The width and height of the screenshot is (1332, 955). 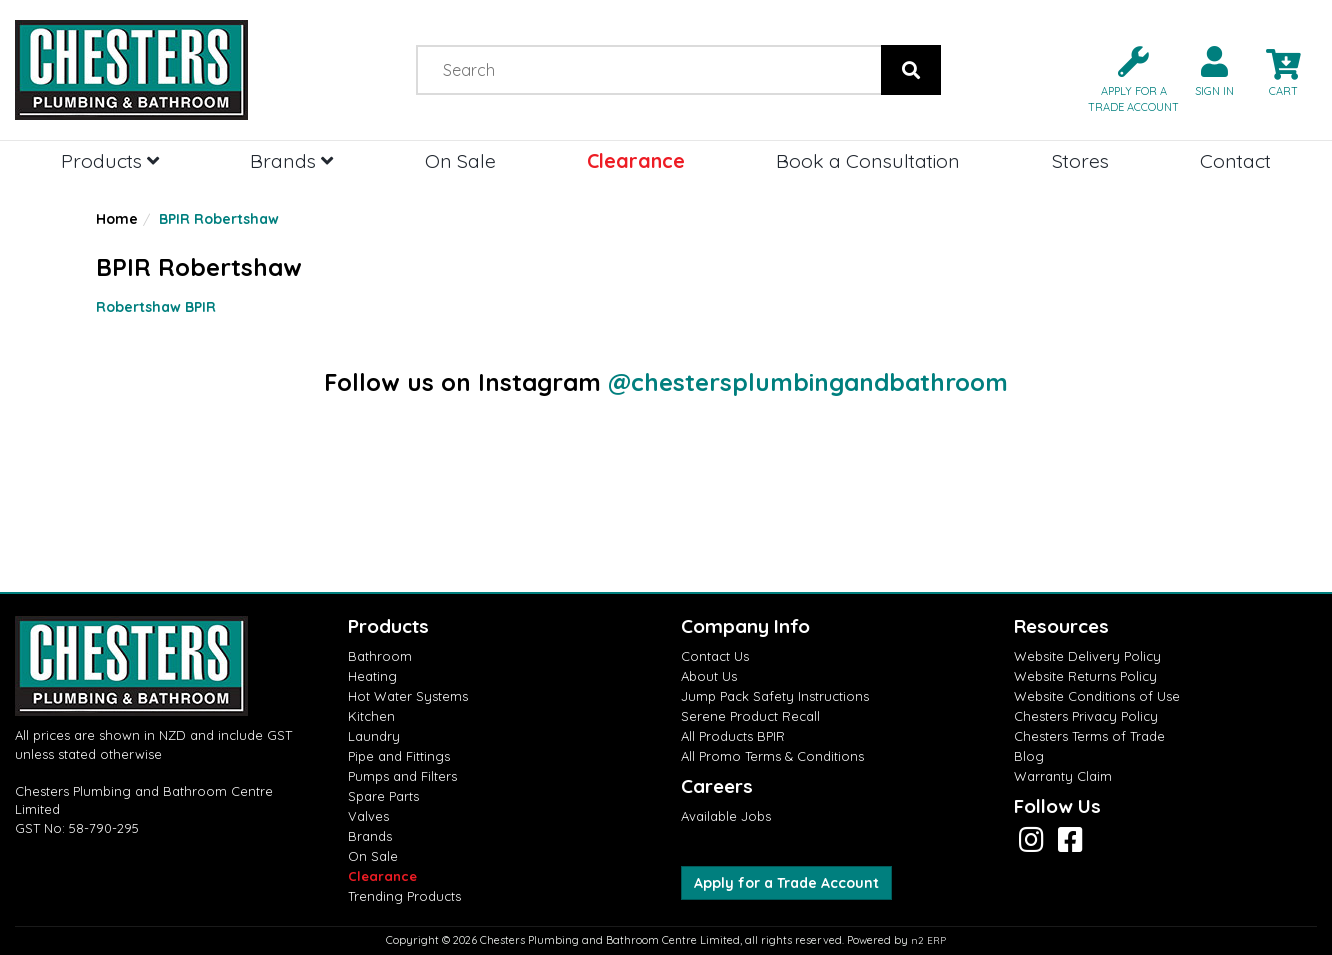 I want to click on All Promo Terms & Conditions, so click(x=772, y=756).